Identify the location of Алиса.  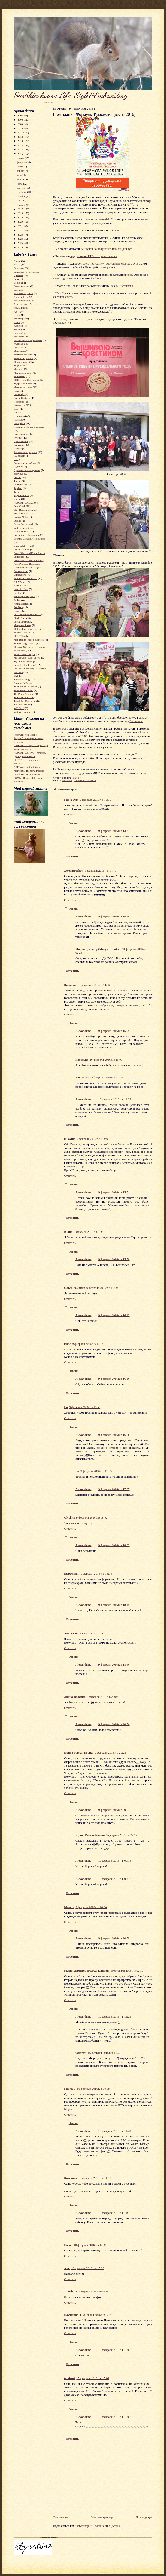
(17, 261).